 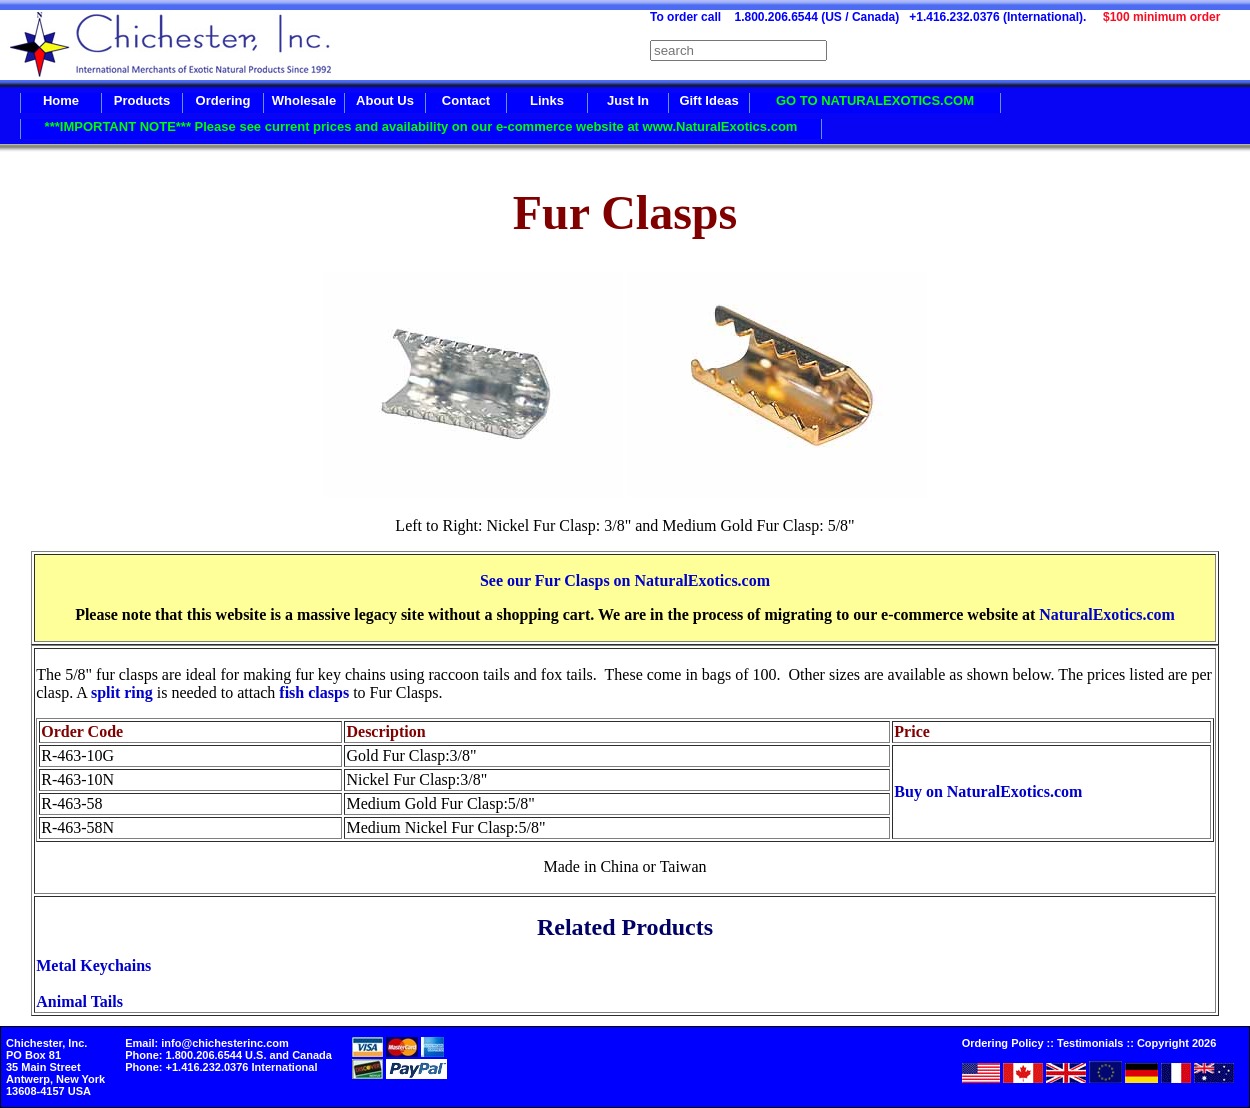 I want to click on split ring, so click(x=122, y=692).